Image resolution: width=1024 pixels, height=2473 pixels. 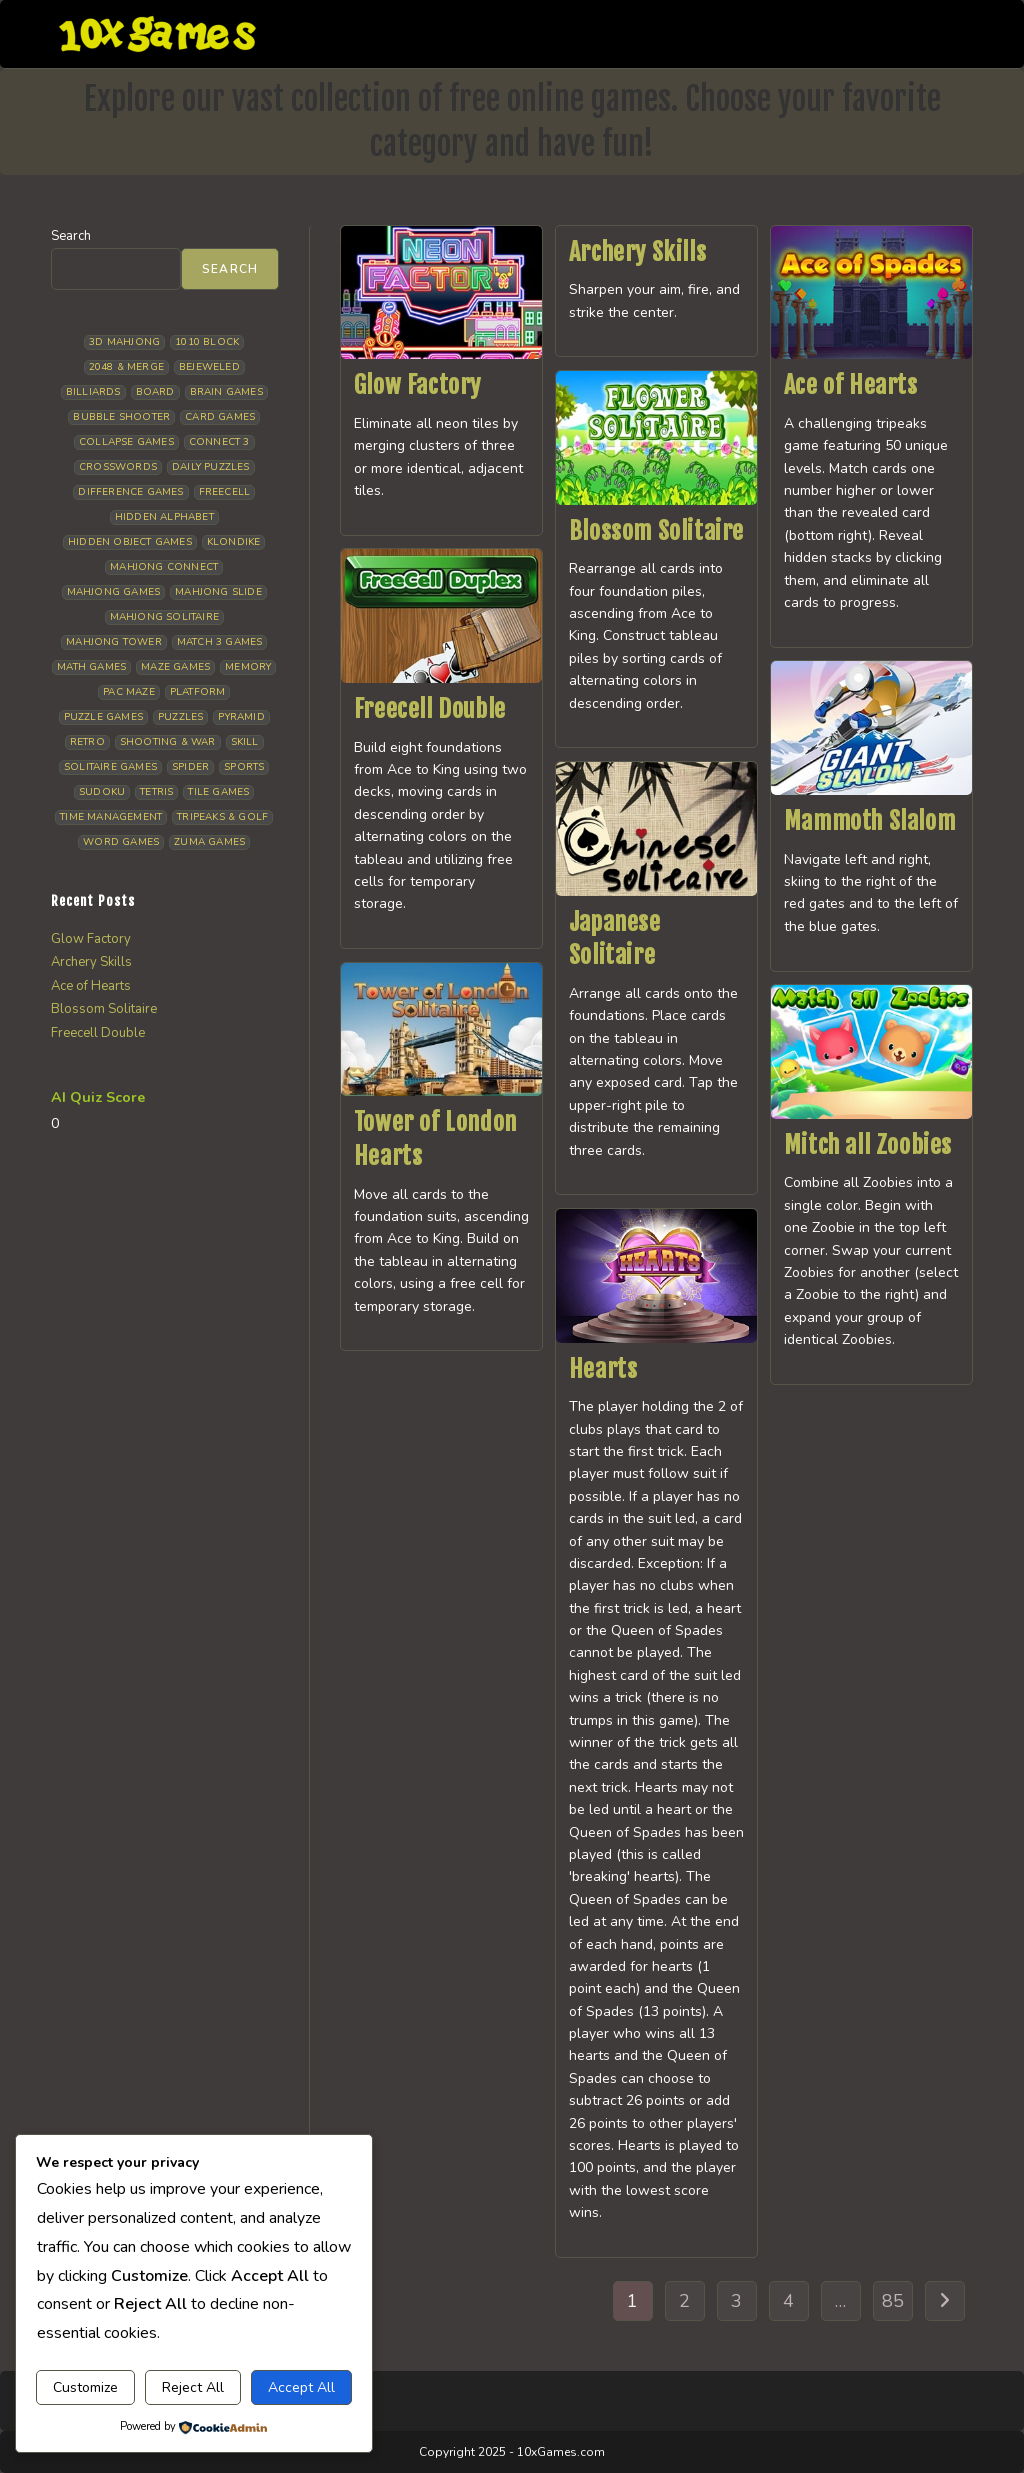 What do you see at coordinates (164, 517) in the screenshot?
I see `Hidden Alphabet [Hidden Alphabet (5 items)]` at bounding box center [164, 517].